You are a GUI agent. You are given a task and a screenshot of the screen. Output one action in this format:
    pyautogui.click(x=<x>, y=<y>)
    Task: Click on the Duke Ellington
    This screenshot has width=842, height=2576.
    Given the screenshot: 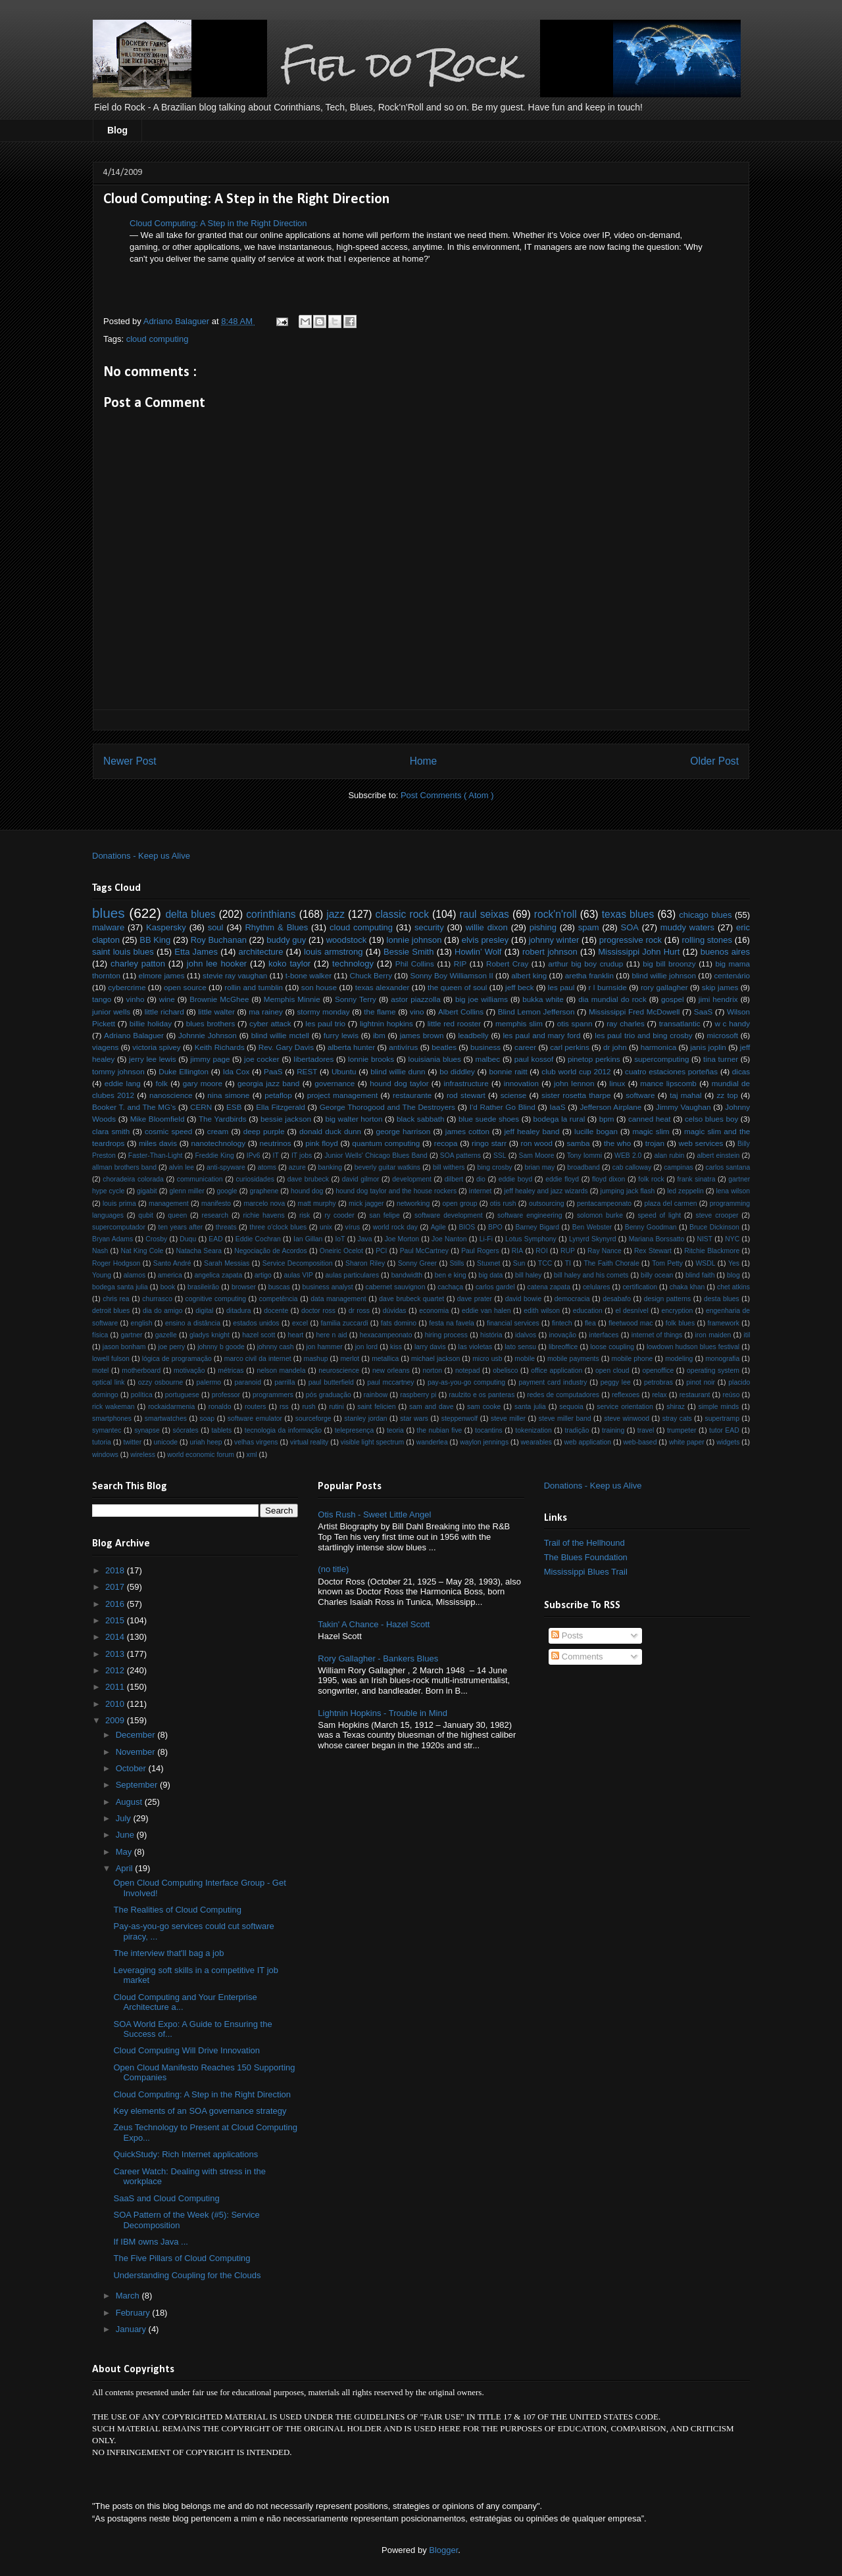 What is the action you would take?
    pyautogui.click(x=184, y=1071)
    